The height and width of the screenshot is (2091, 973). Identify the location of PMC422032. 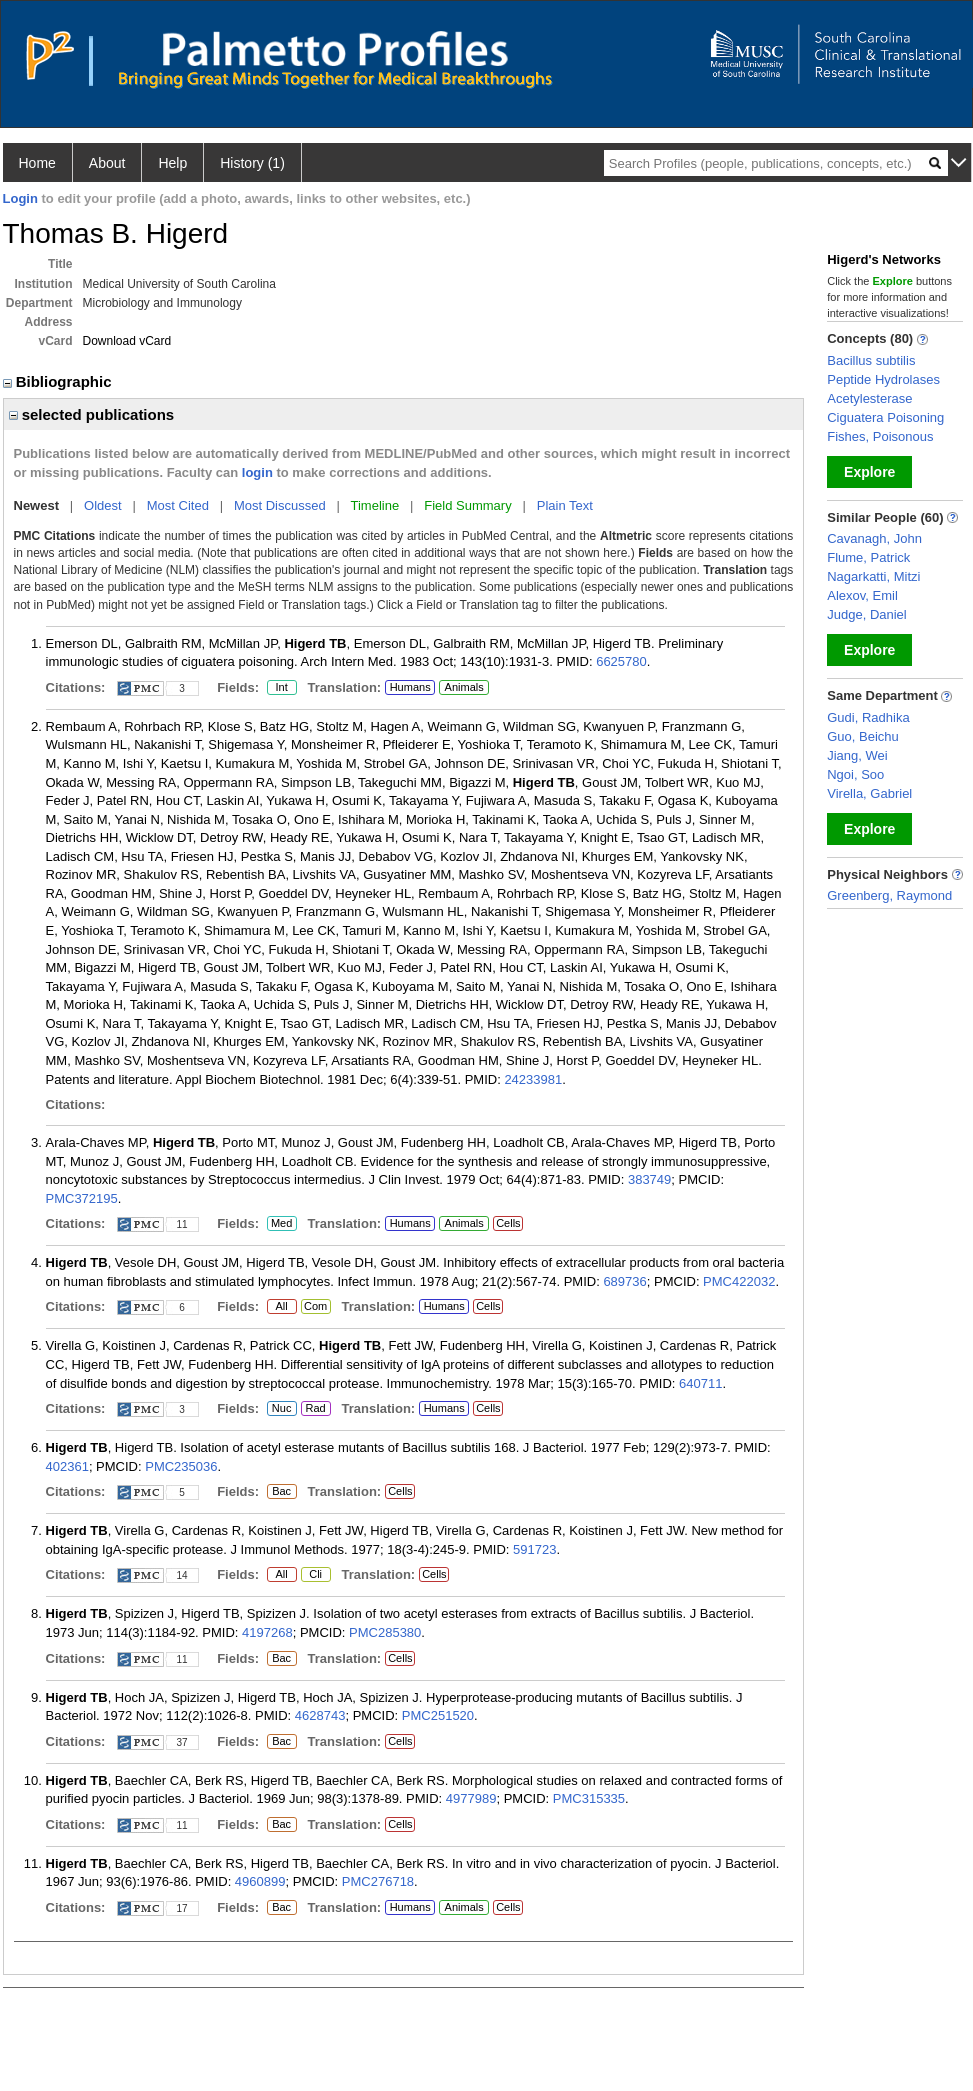
(739, 1281).